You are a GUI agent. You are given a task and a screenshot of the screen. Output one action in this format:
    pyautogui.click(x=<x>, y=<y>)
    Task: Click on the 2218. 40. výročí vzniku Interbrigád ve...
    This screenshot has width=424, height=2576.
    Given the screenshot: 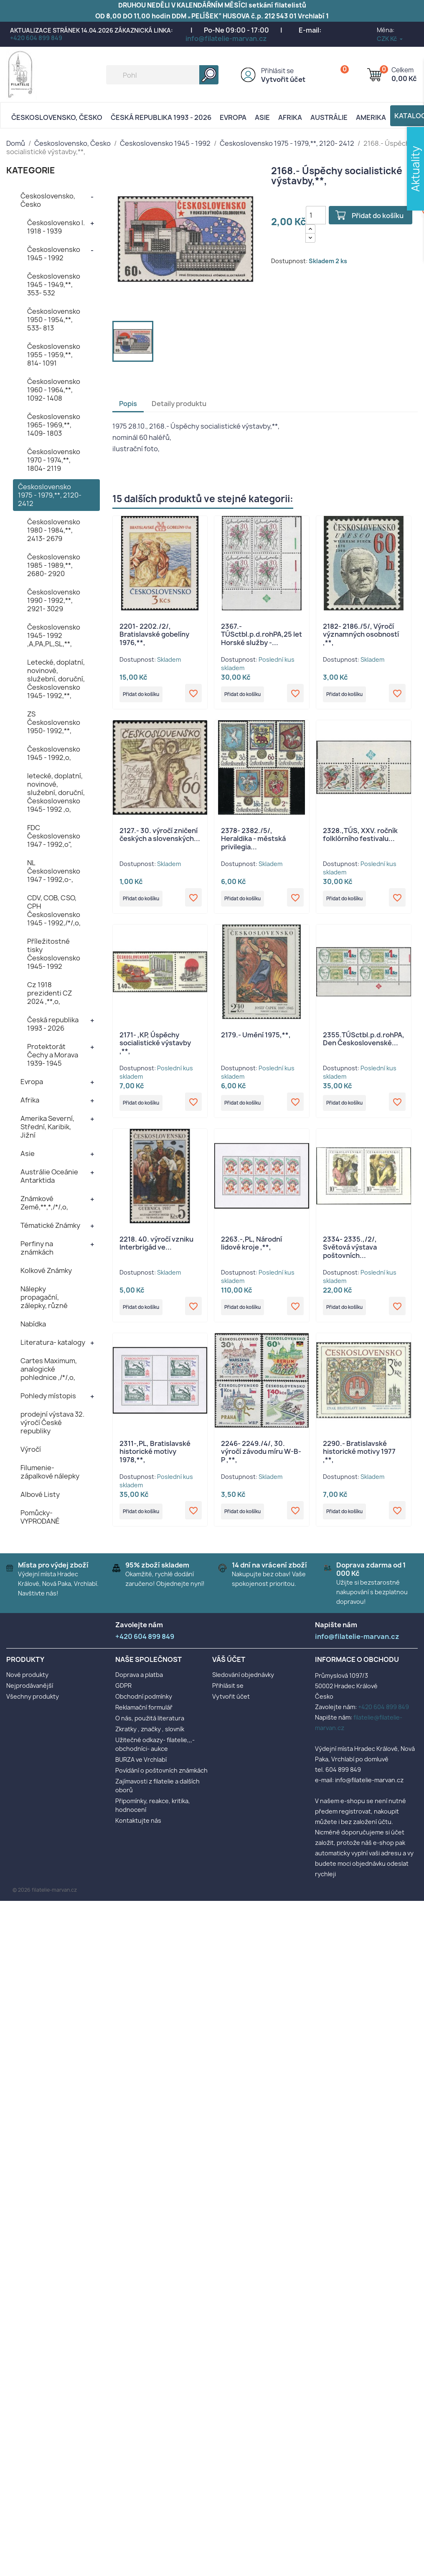 What is the action you would take?
    pyautogui.click(x=156, y=1250)
    